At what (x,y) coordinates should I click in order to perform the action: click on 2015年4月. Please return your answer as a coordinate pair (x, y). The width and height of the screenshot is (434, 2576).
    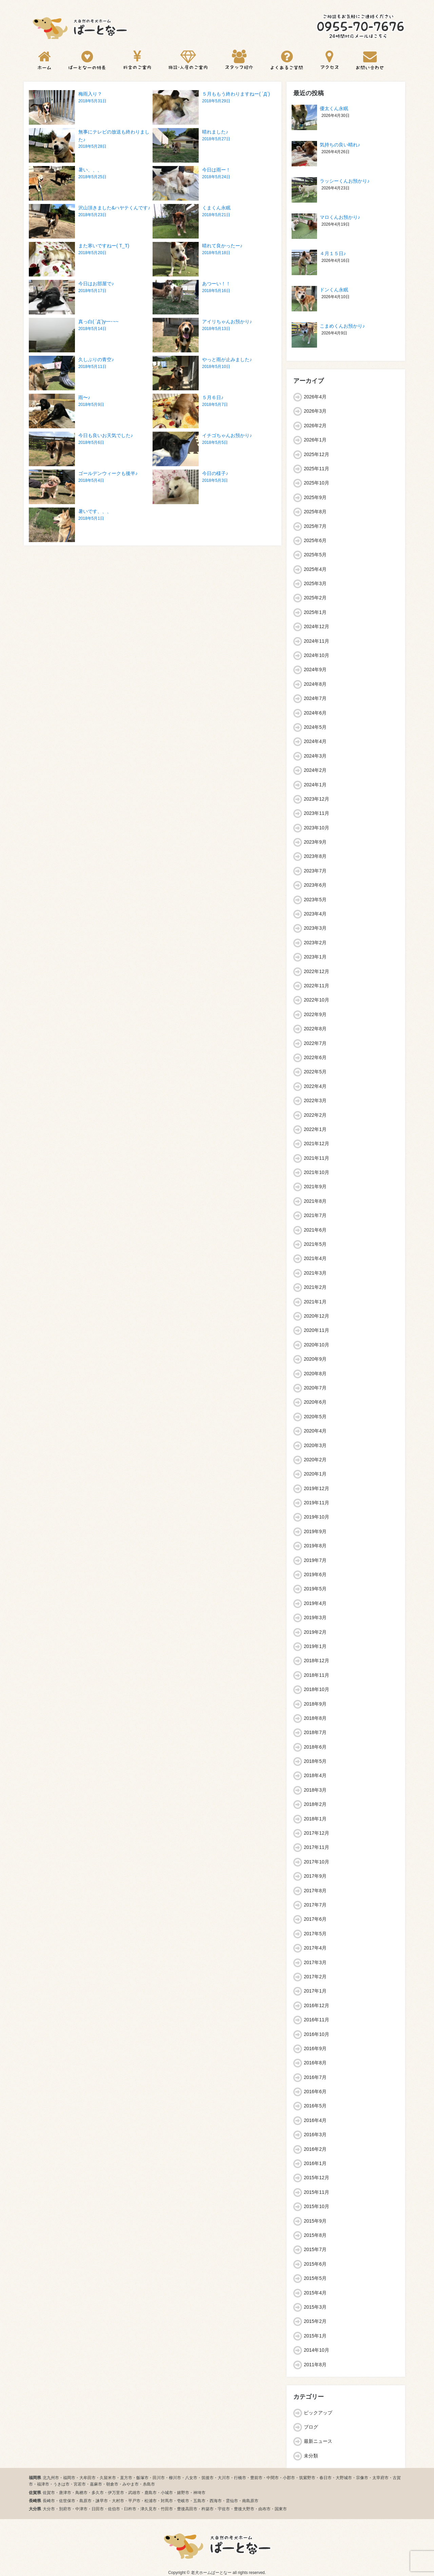
    Looking at the image, I should click on (315, 2292).